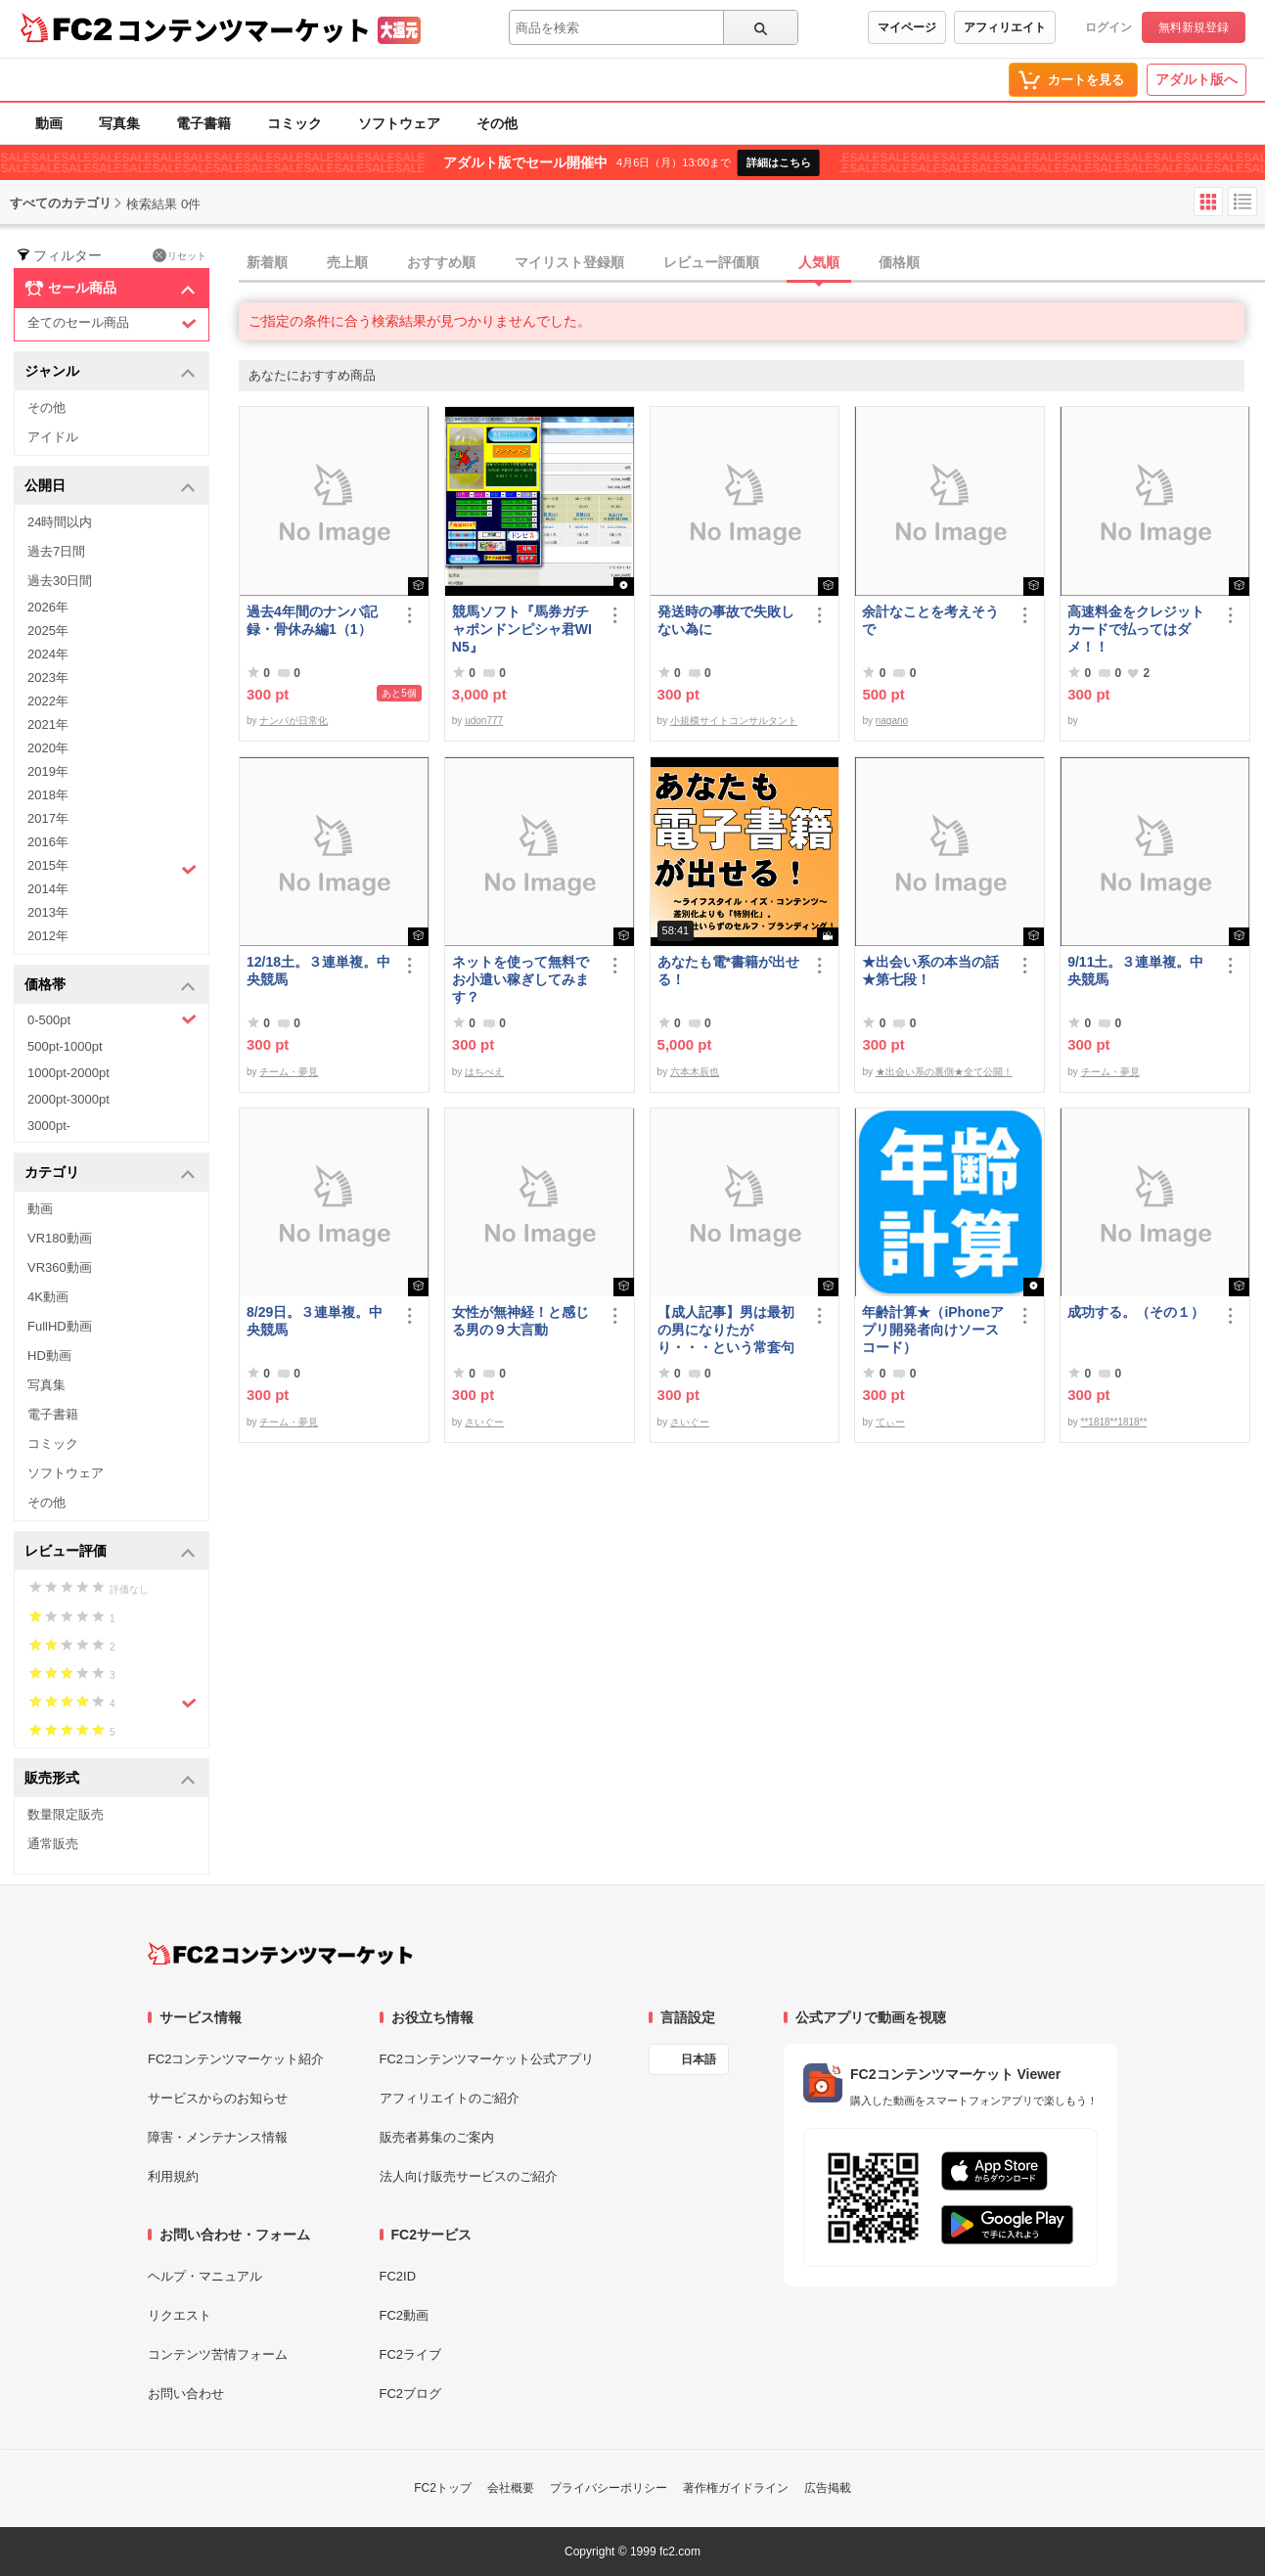 Image resolution: width=1265 pixels, height=2576 pixels. What do you see at coordinates (47, 748) in the screenshot?
I see `2020年` at bounding box center [47, 748].